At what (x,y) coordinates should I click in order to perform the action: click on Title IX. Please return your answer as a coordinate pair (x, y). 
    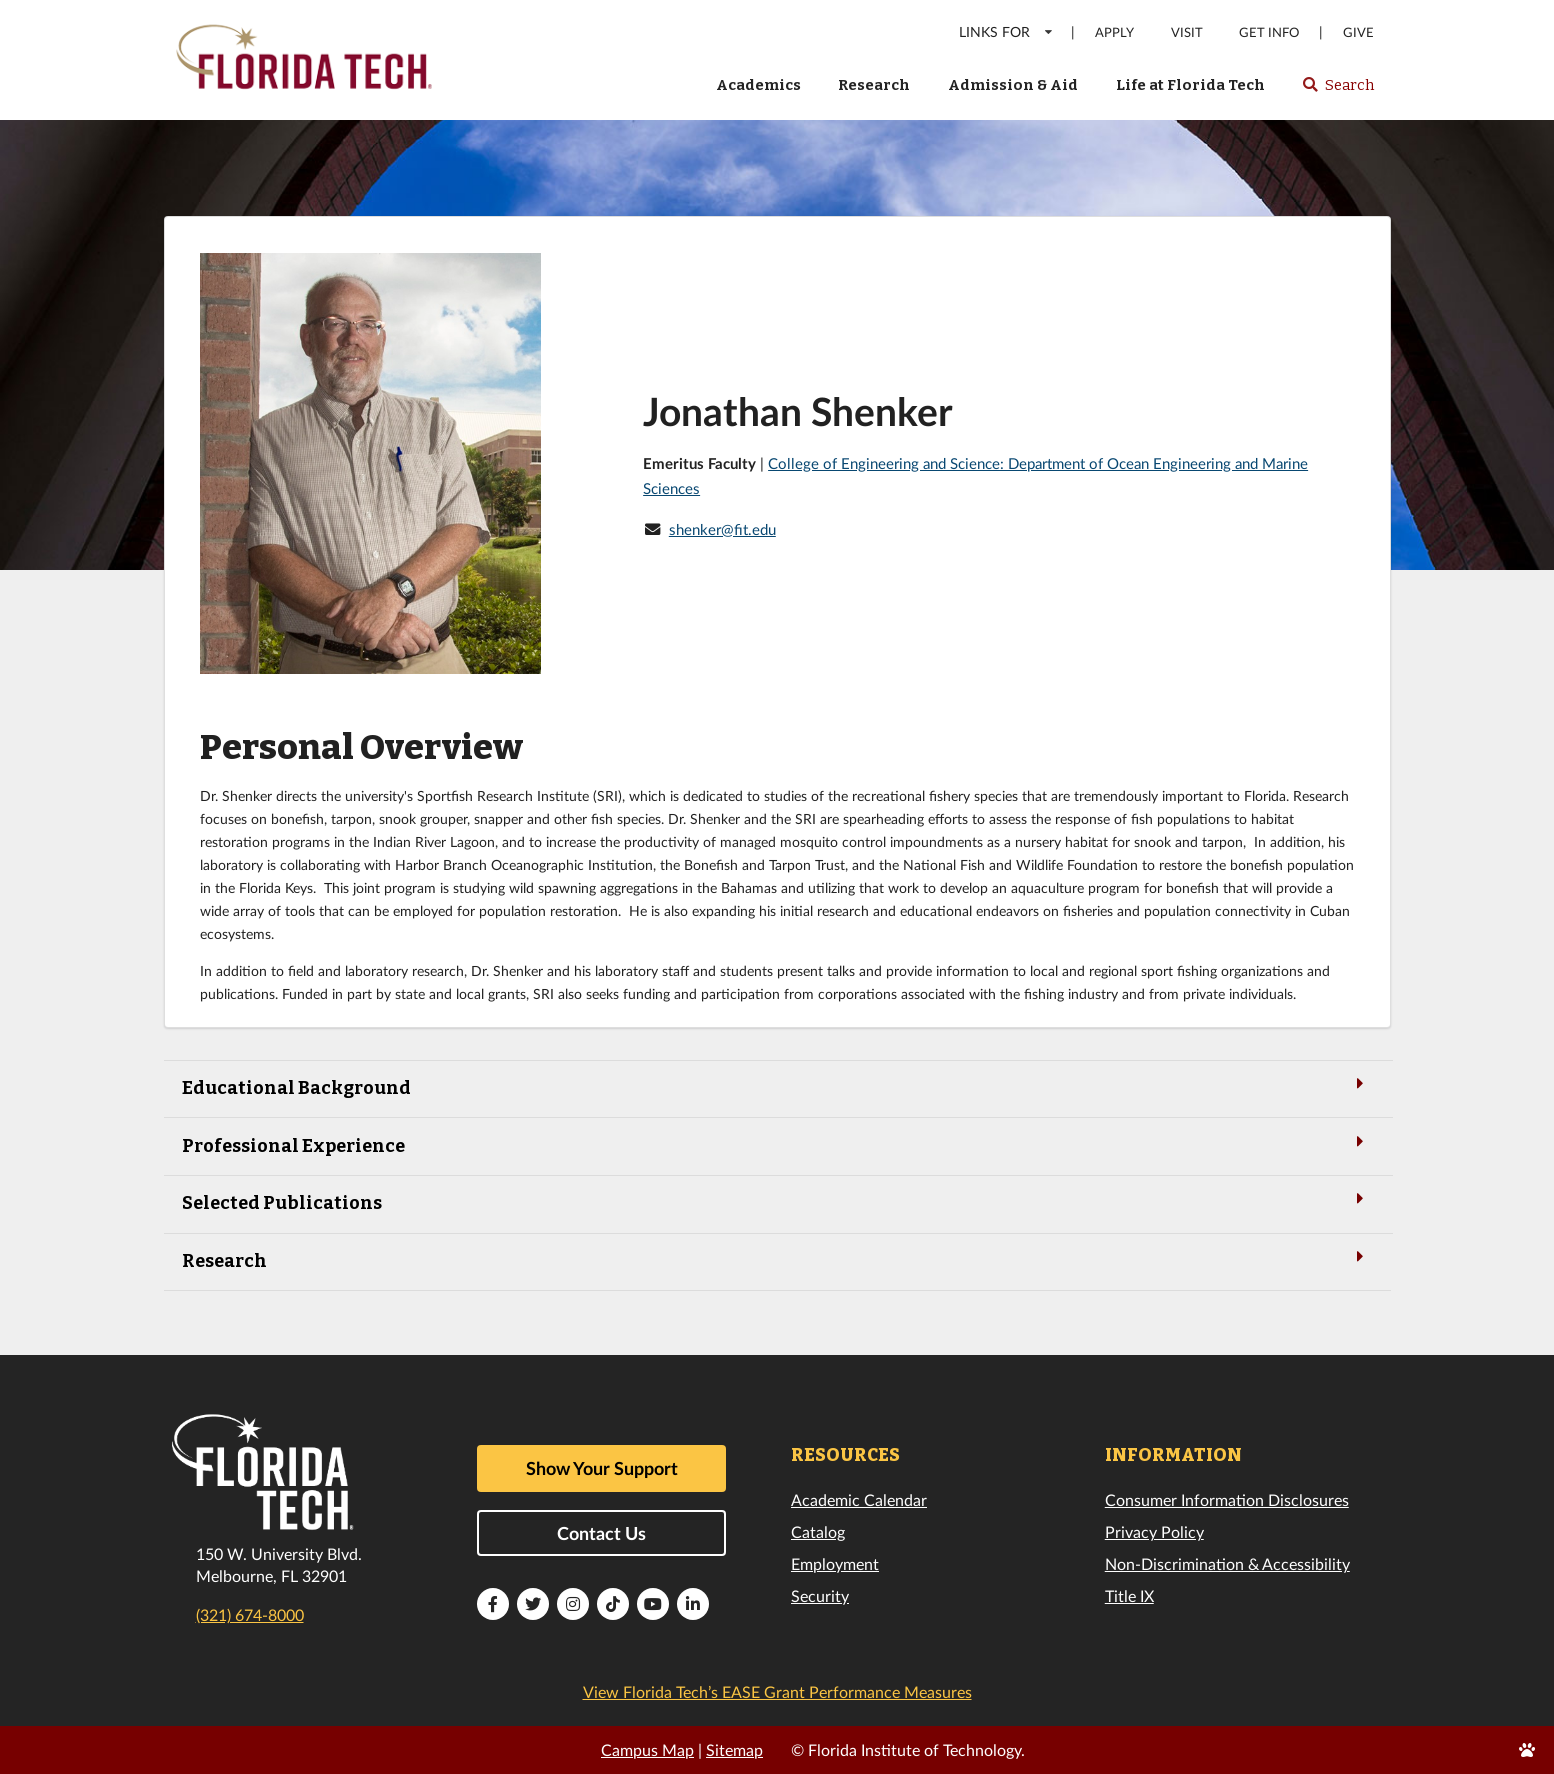
    Looking at the image, I should click on (1129, 1595).